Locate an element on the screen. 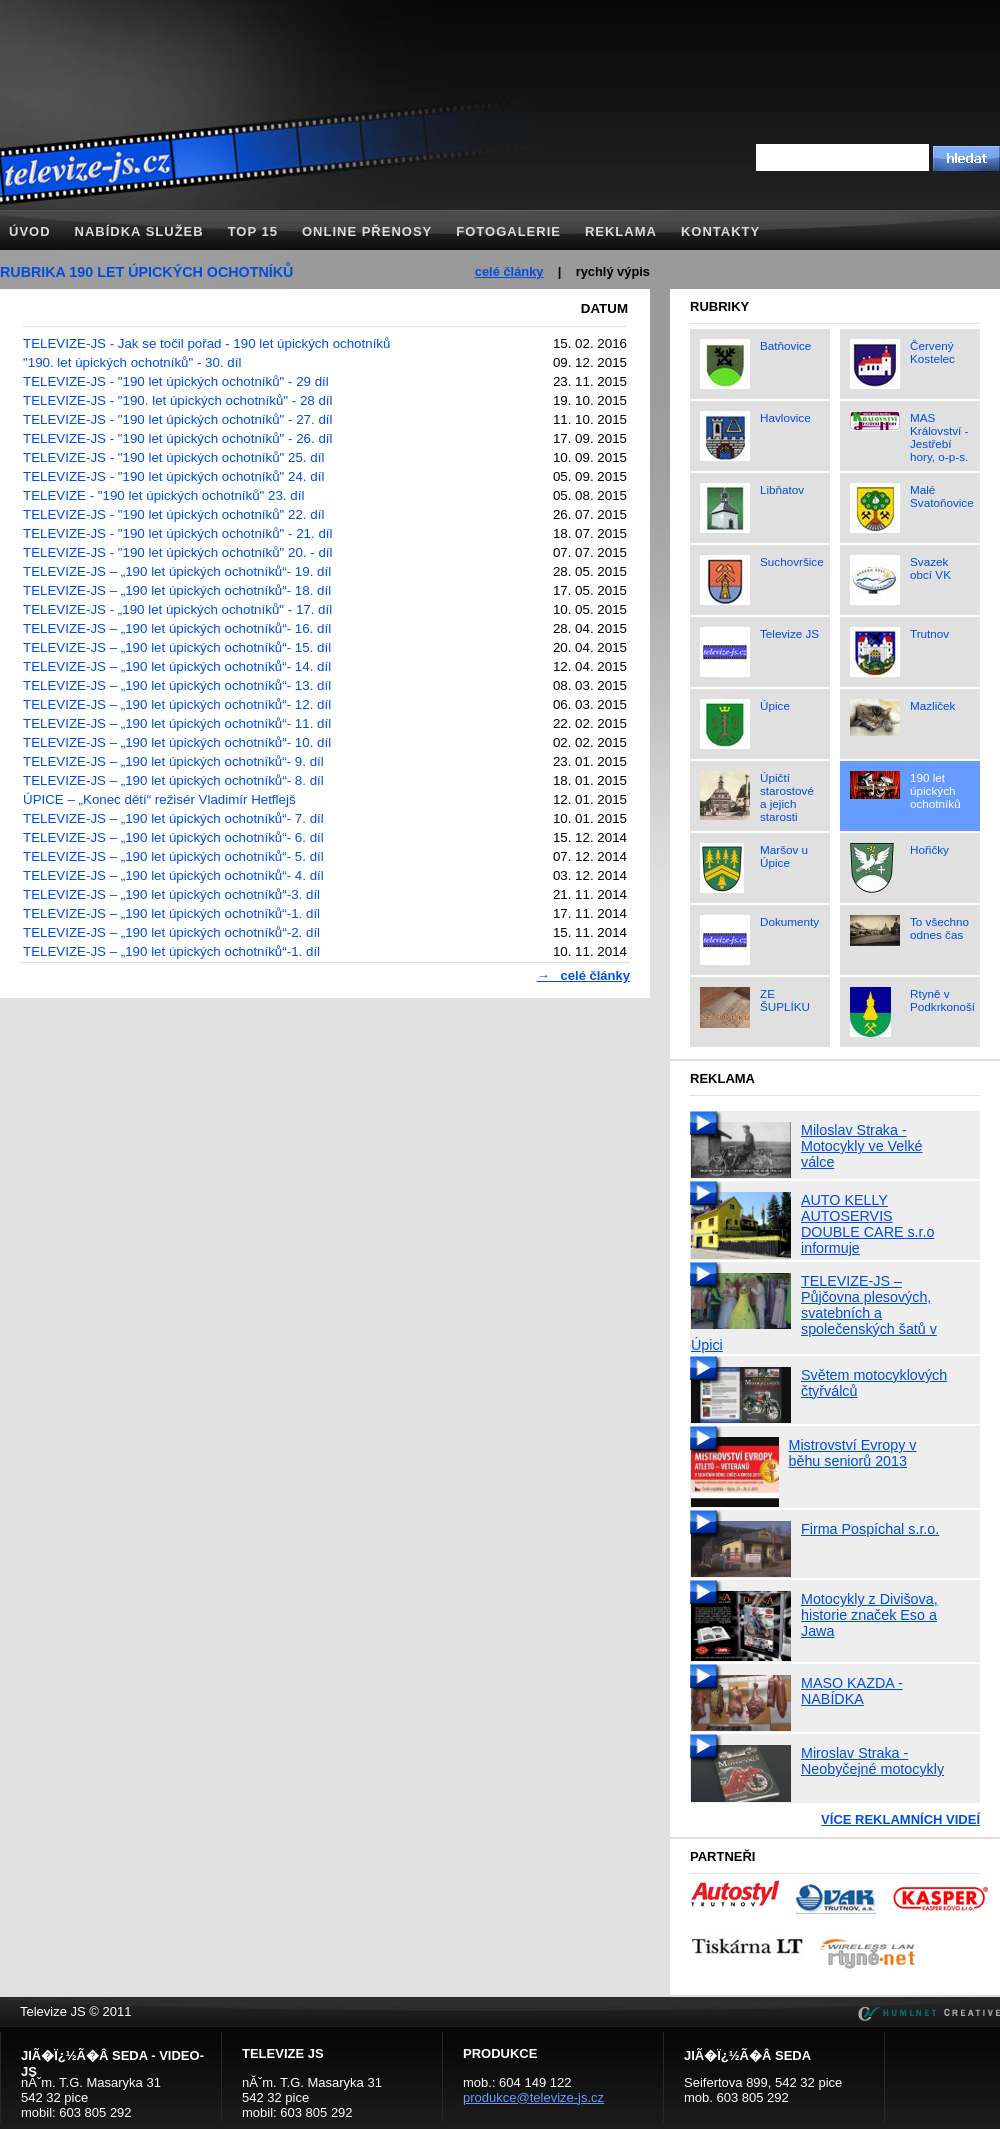 This screenshot has width=1000, height=2129. TELEVIZE-JS – „190 let úpických ochotníků“- 9. díl is located at coordinates (173, 761).